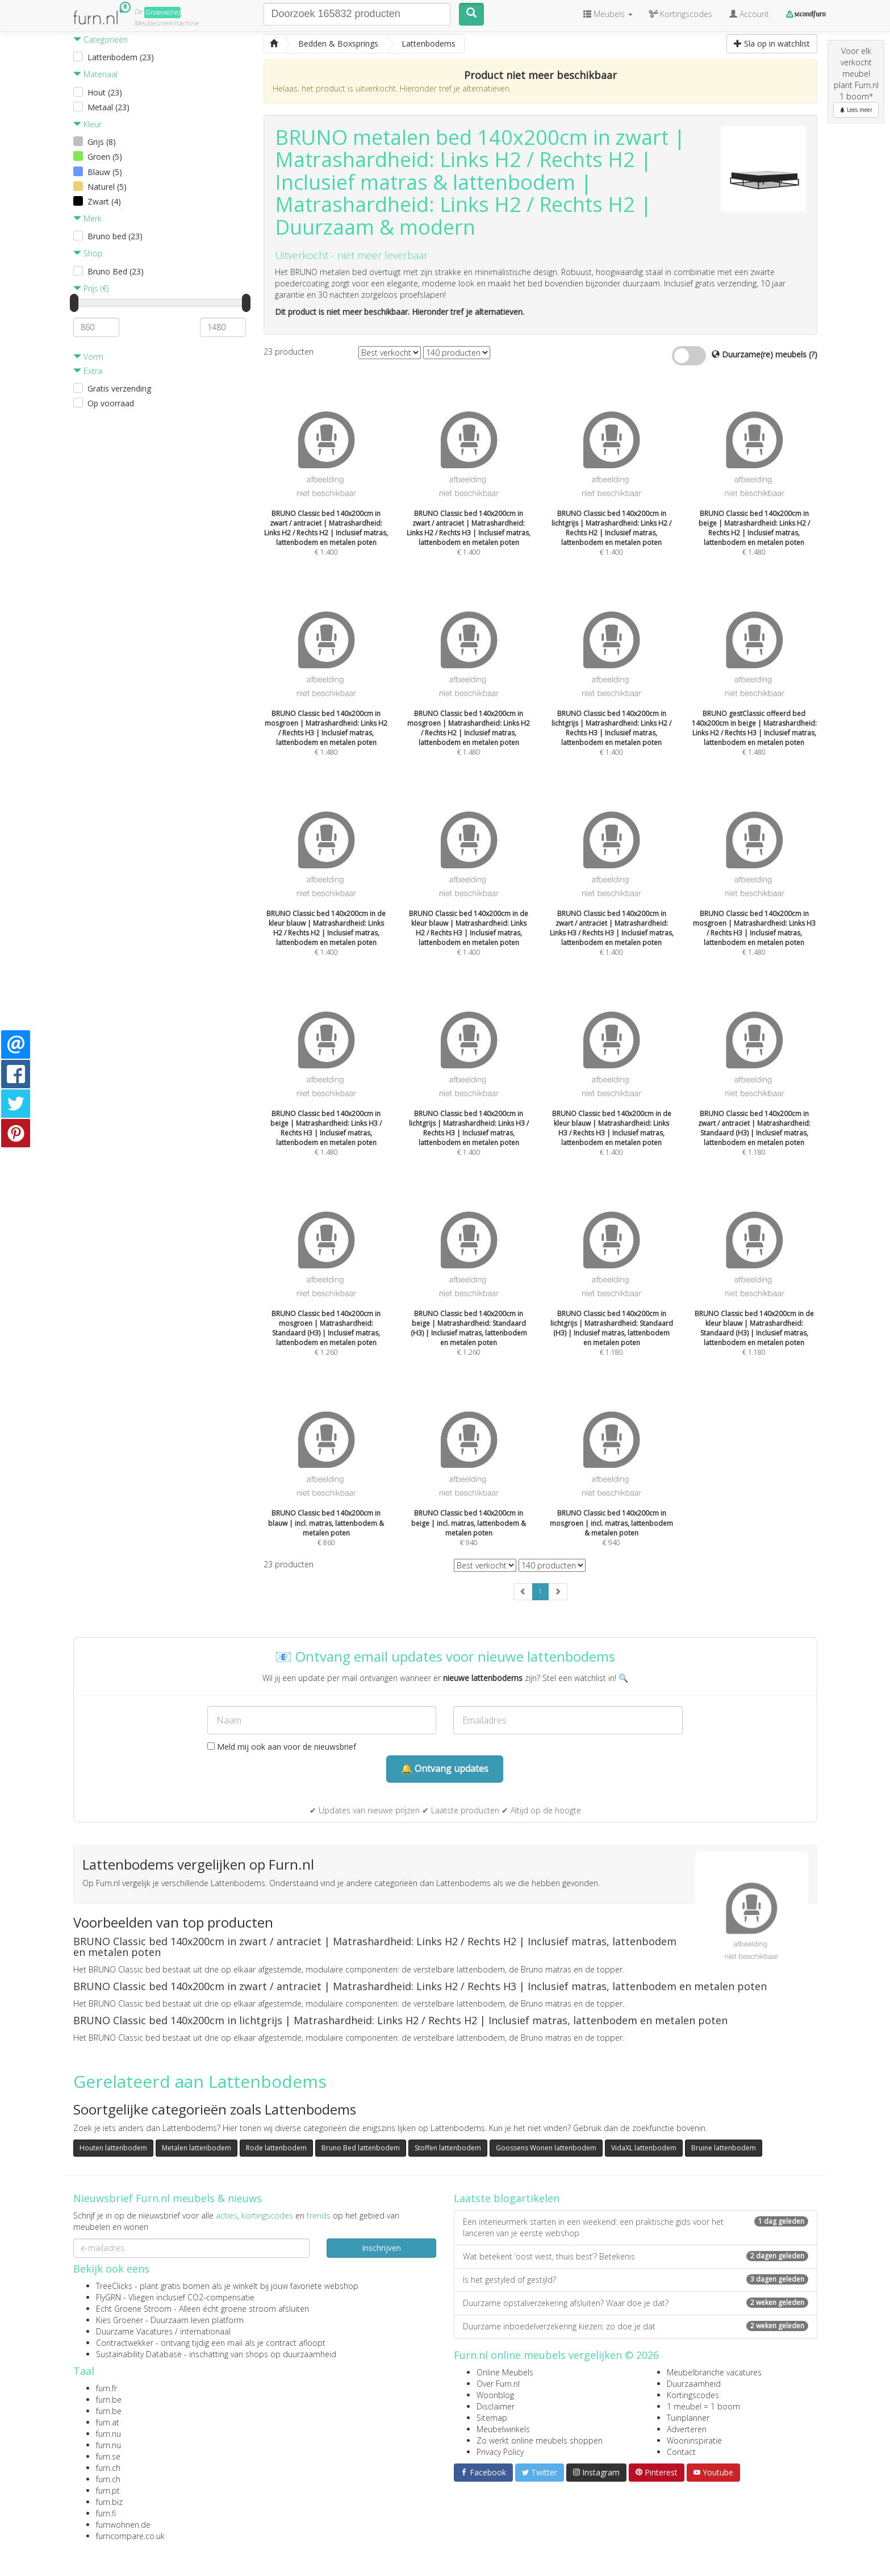 Image resolution: width=890 pixels, height=2576 pixels. What do you see at coordinates (723, 2148) in the screenshot?
I see `Bruine lattenbodem` at bounding box center [723, 2148].